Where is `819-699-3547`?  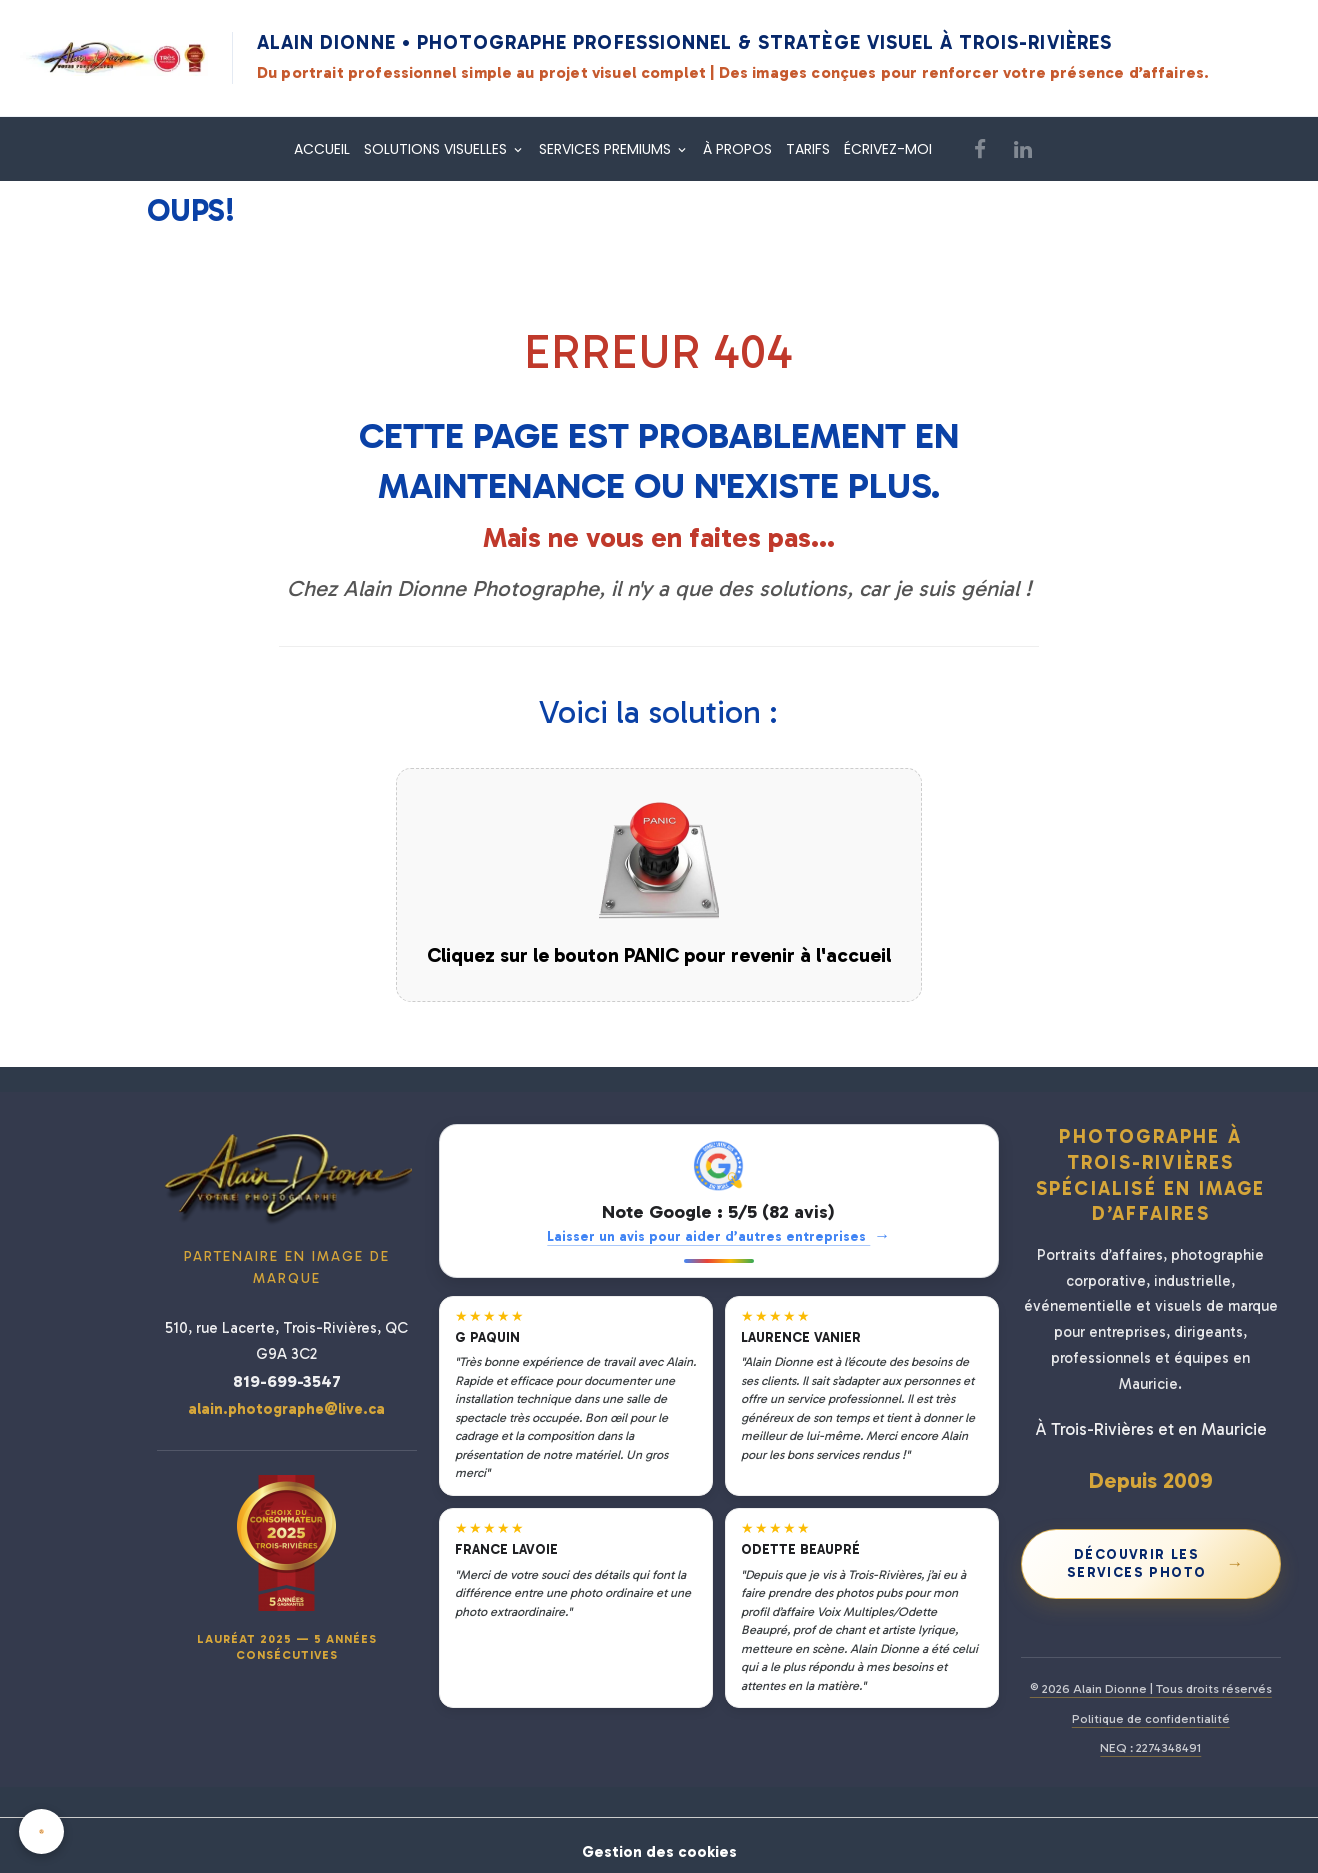
819-699-3547 is located at coordinates (287, 1381).